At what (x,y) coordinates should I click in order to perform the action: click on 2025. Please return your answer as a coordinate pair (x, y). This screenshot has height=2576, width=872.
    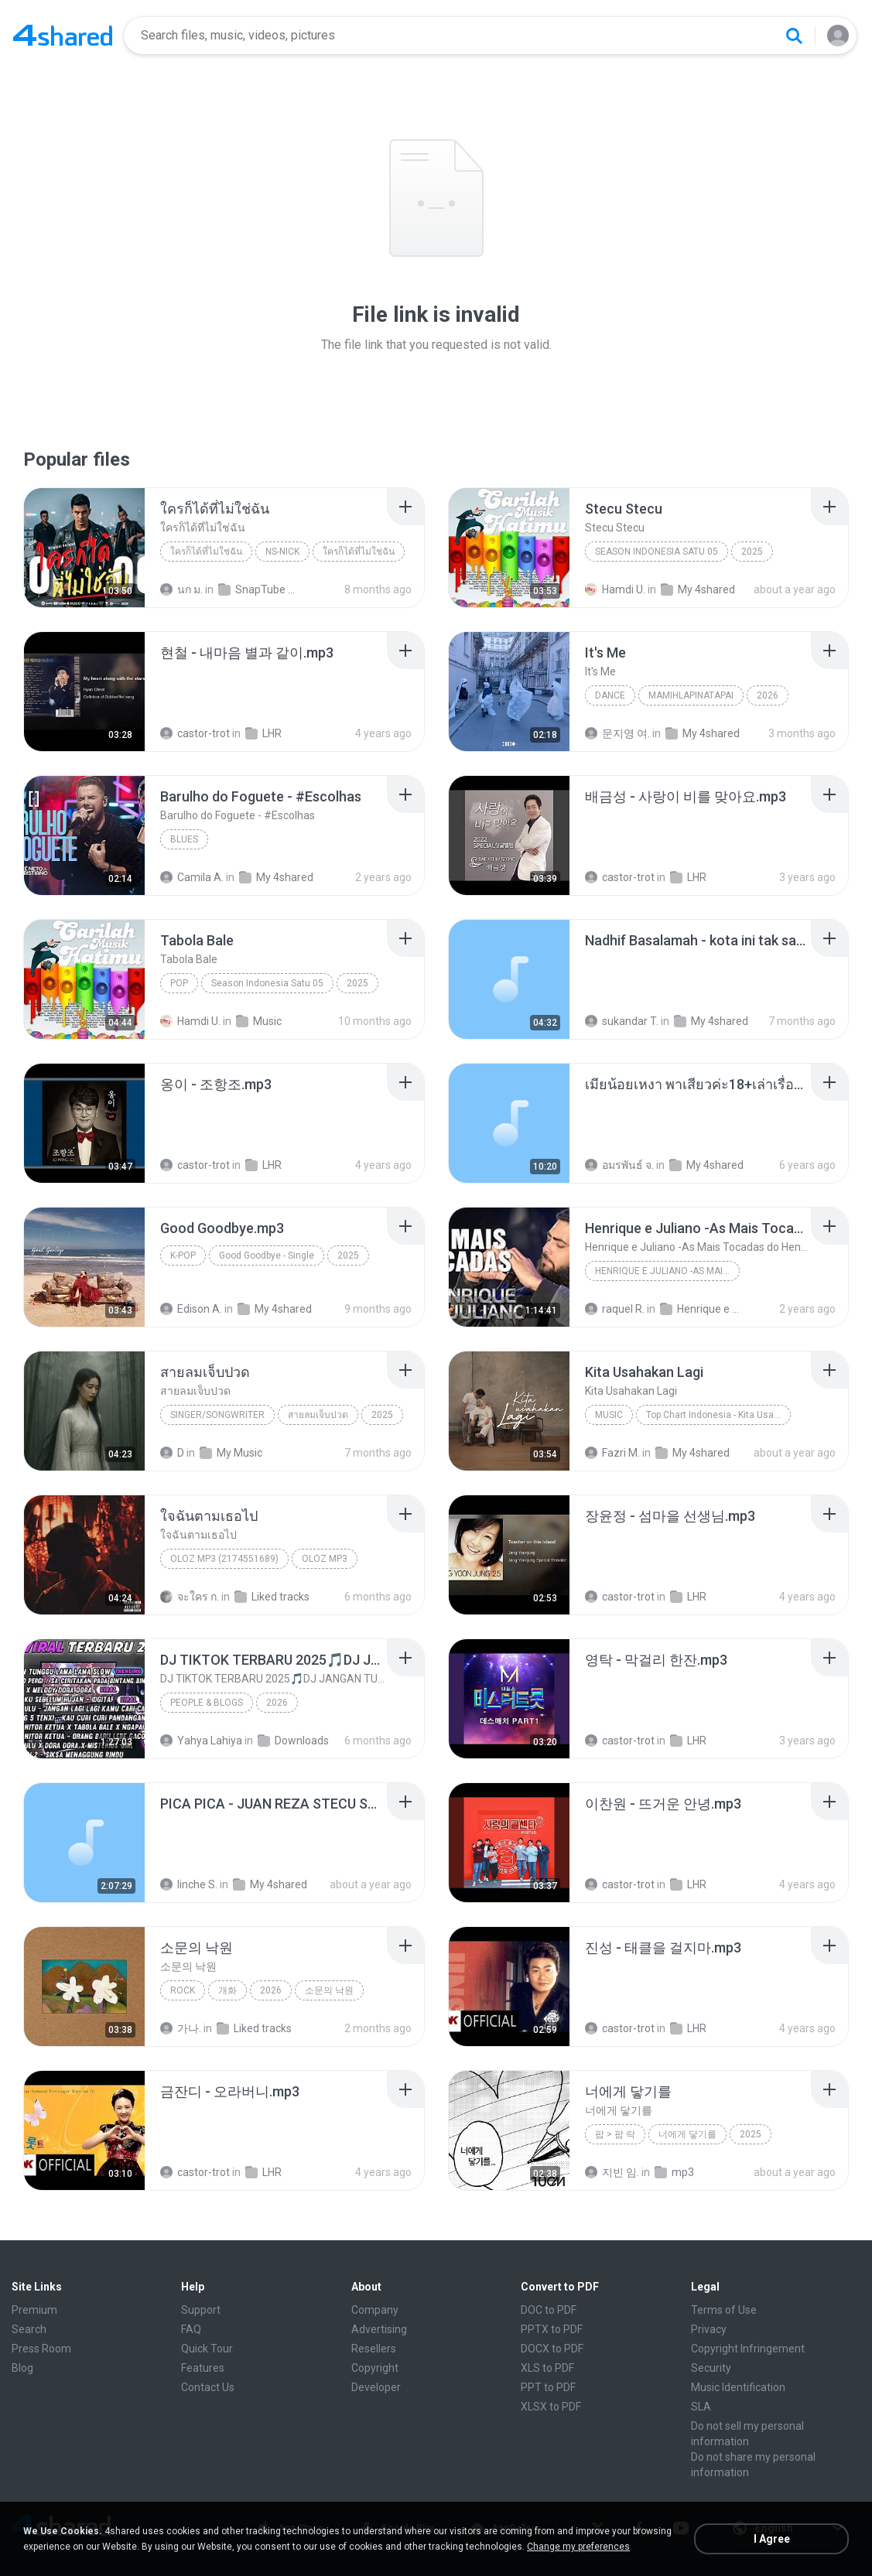
    Looking at the image, I should click on (752, 551).